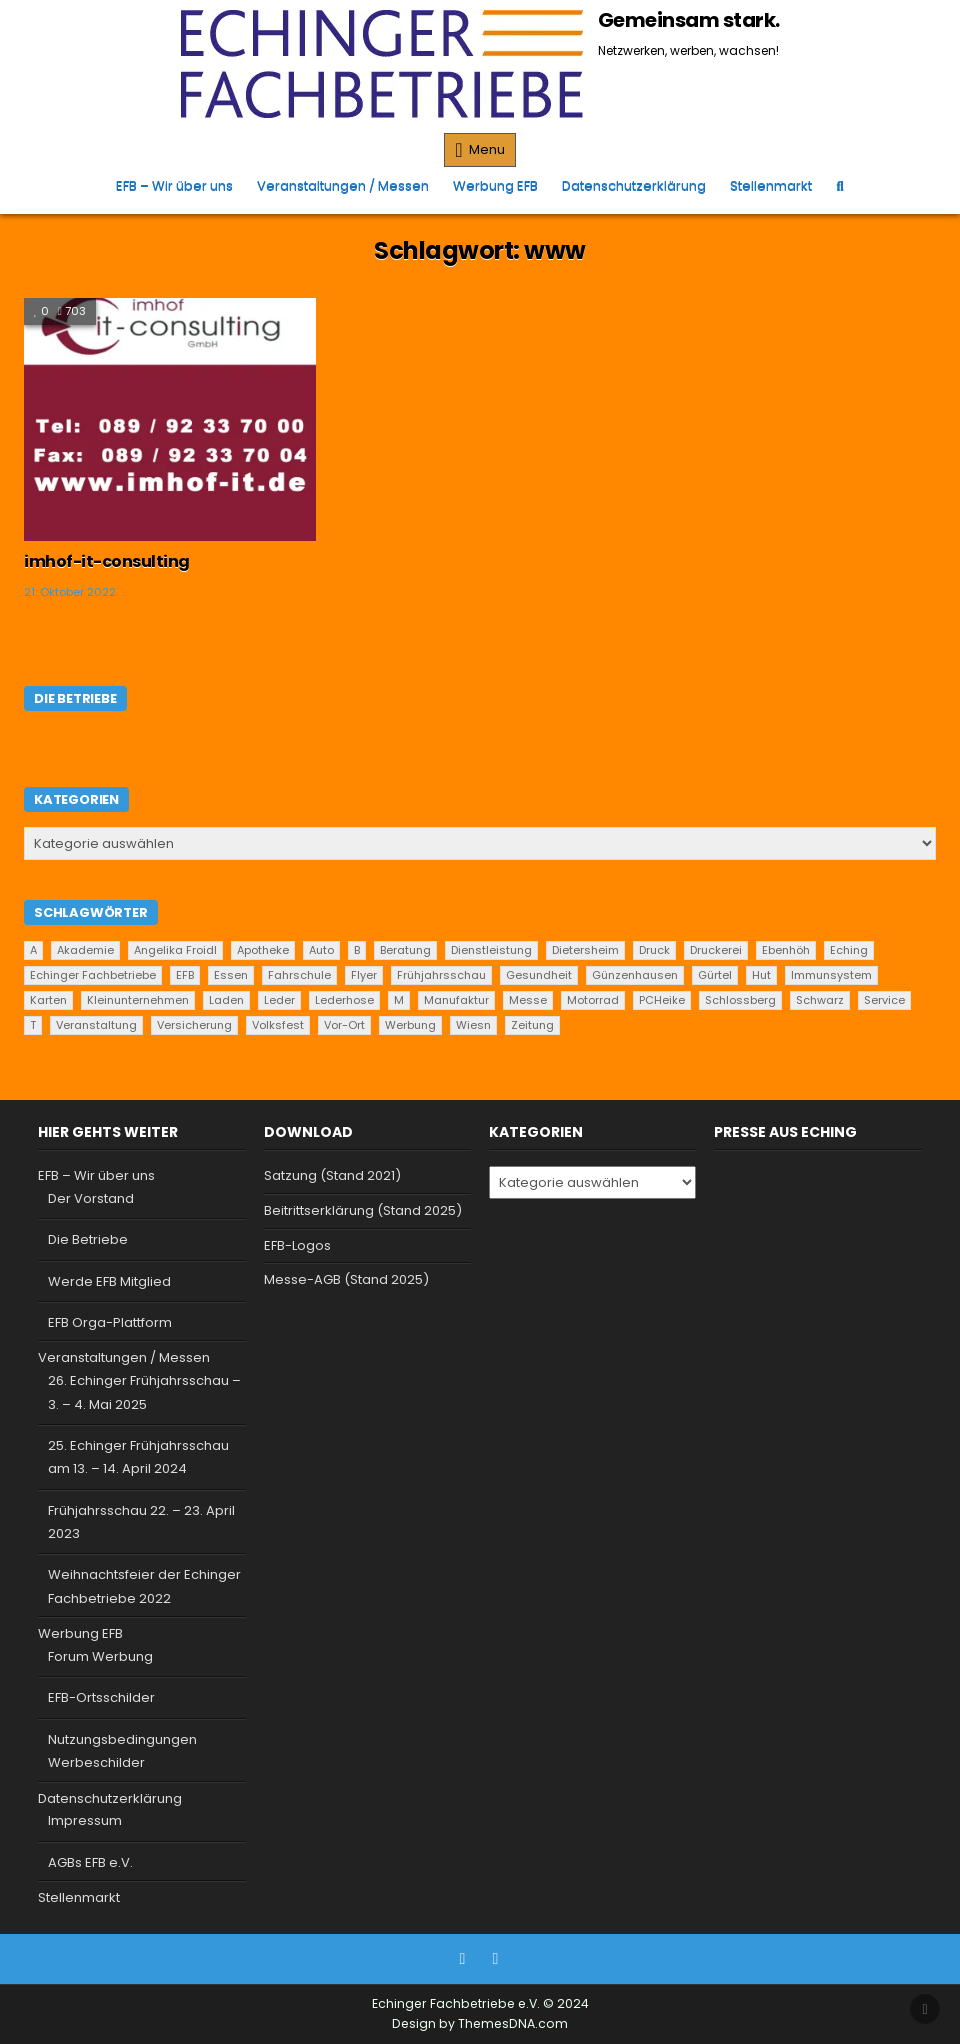 The width and height of the screenshot is (960, 2044). I want to click on Dienstleistung [Dienstleistung (20 Einträge)], so click(491, 950).